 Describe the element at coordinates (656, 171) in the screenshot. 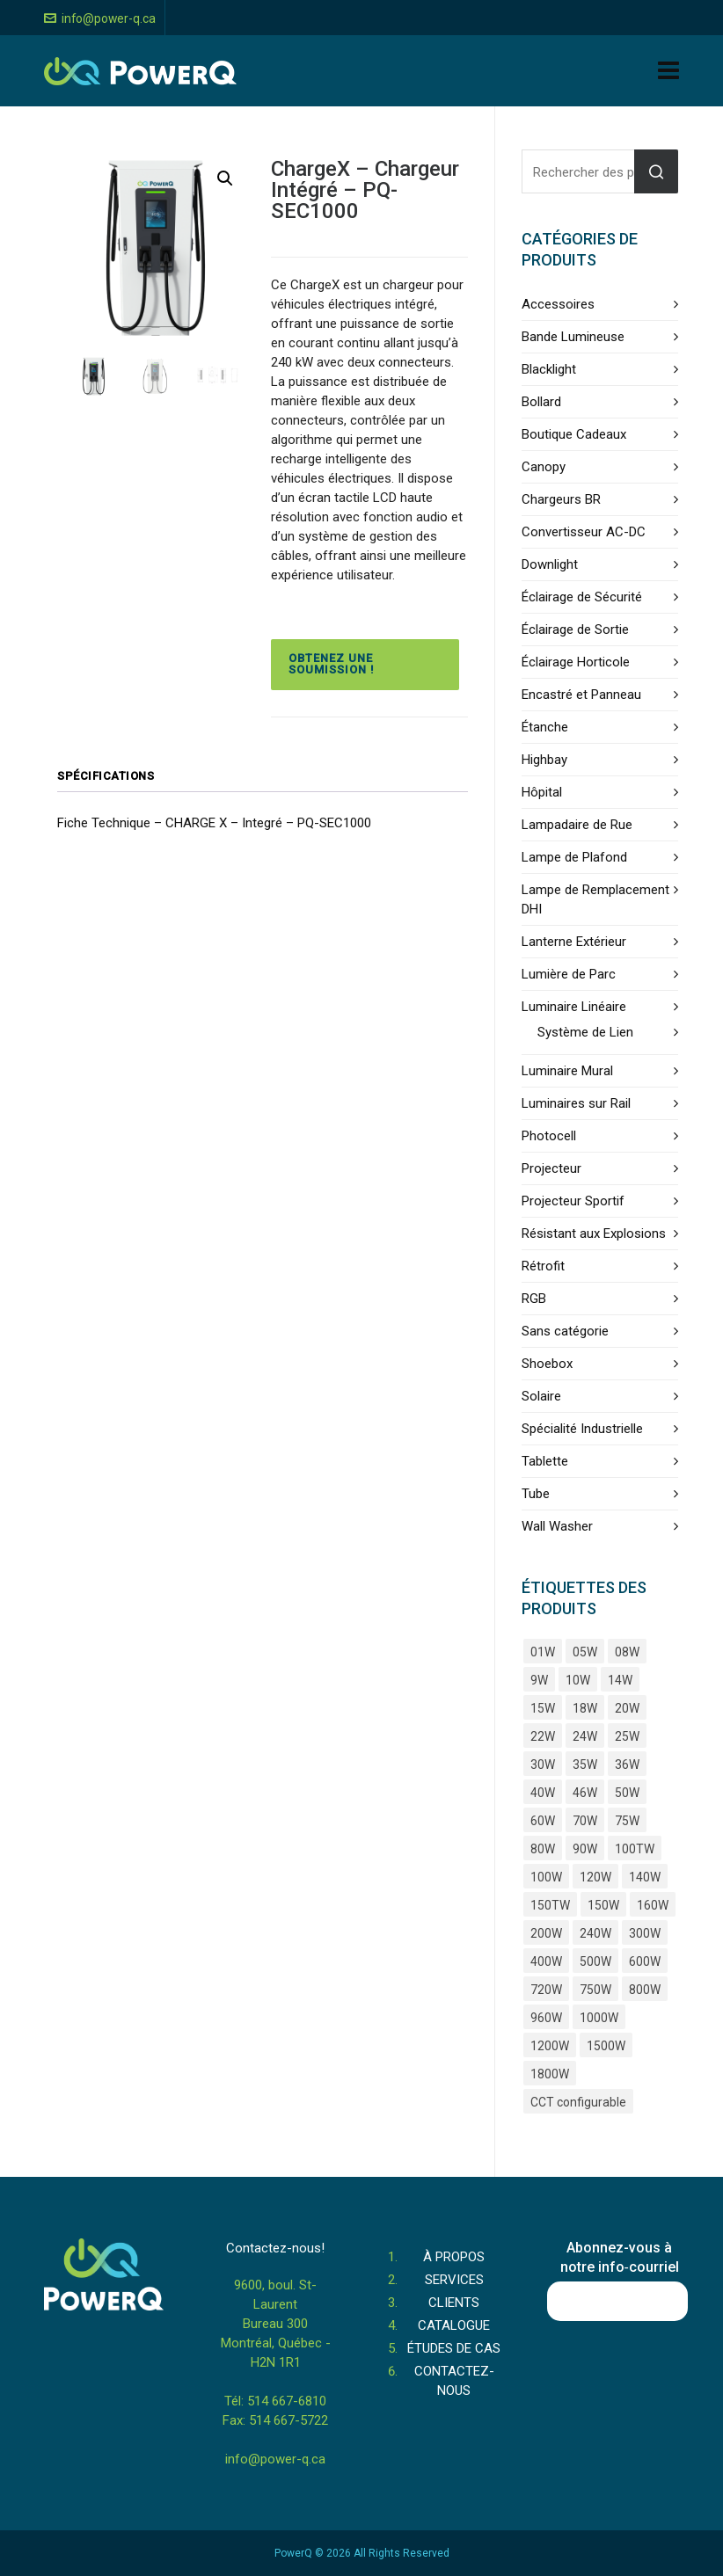

I see `Rechercher` at that location.